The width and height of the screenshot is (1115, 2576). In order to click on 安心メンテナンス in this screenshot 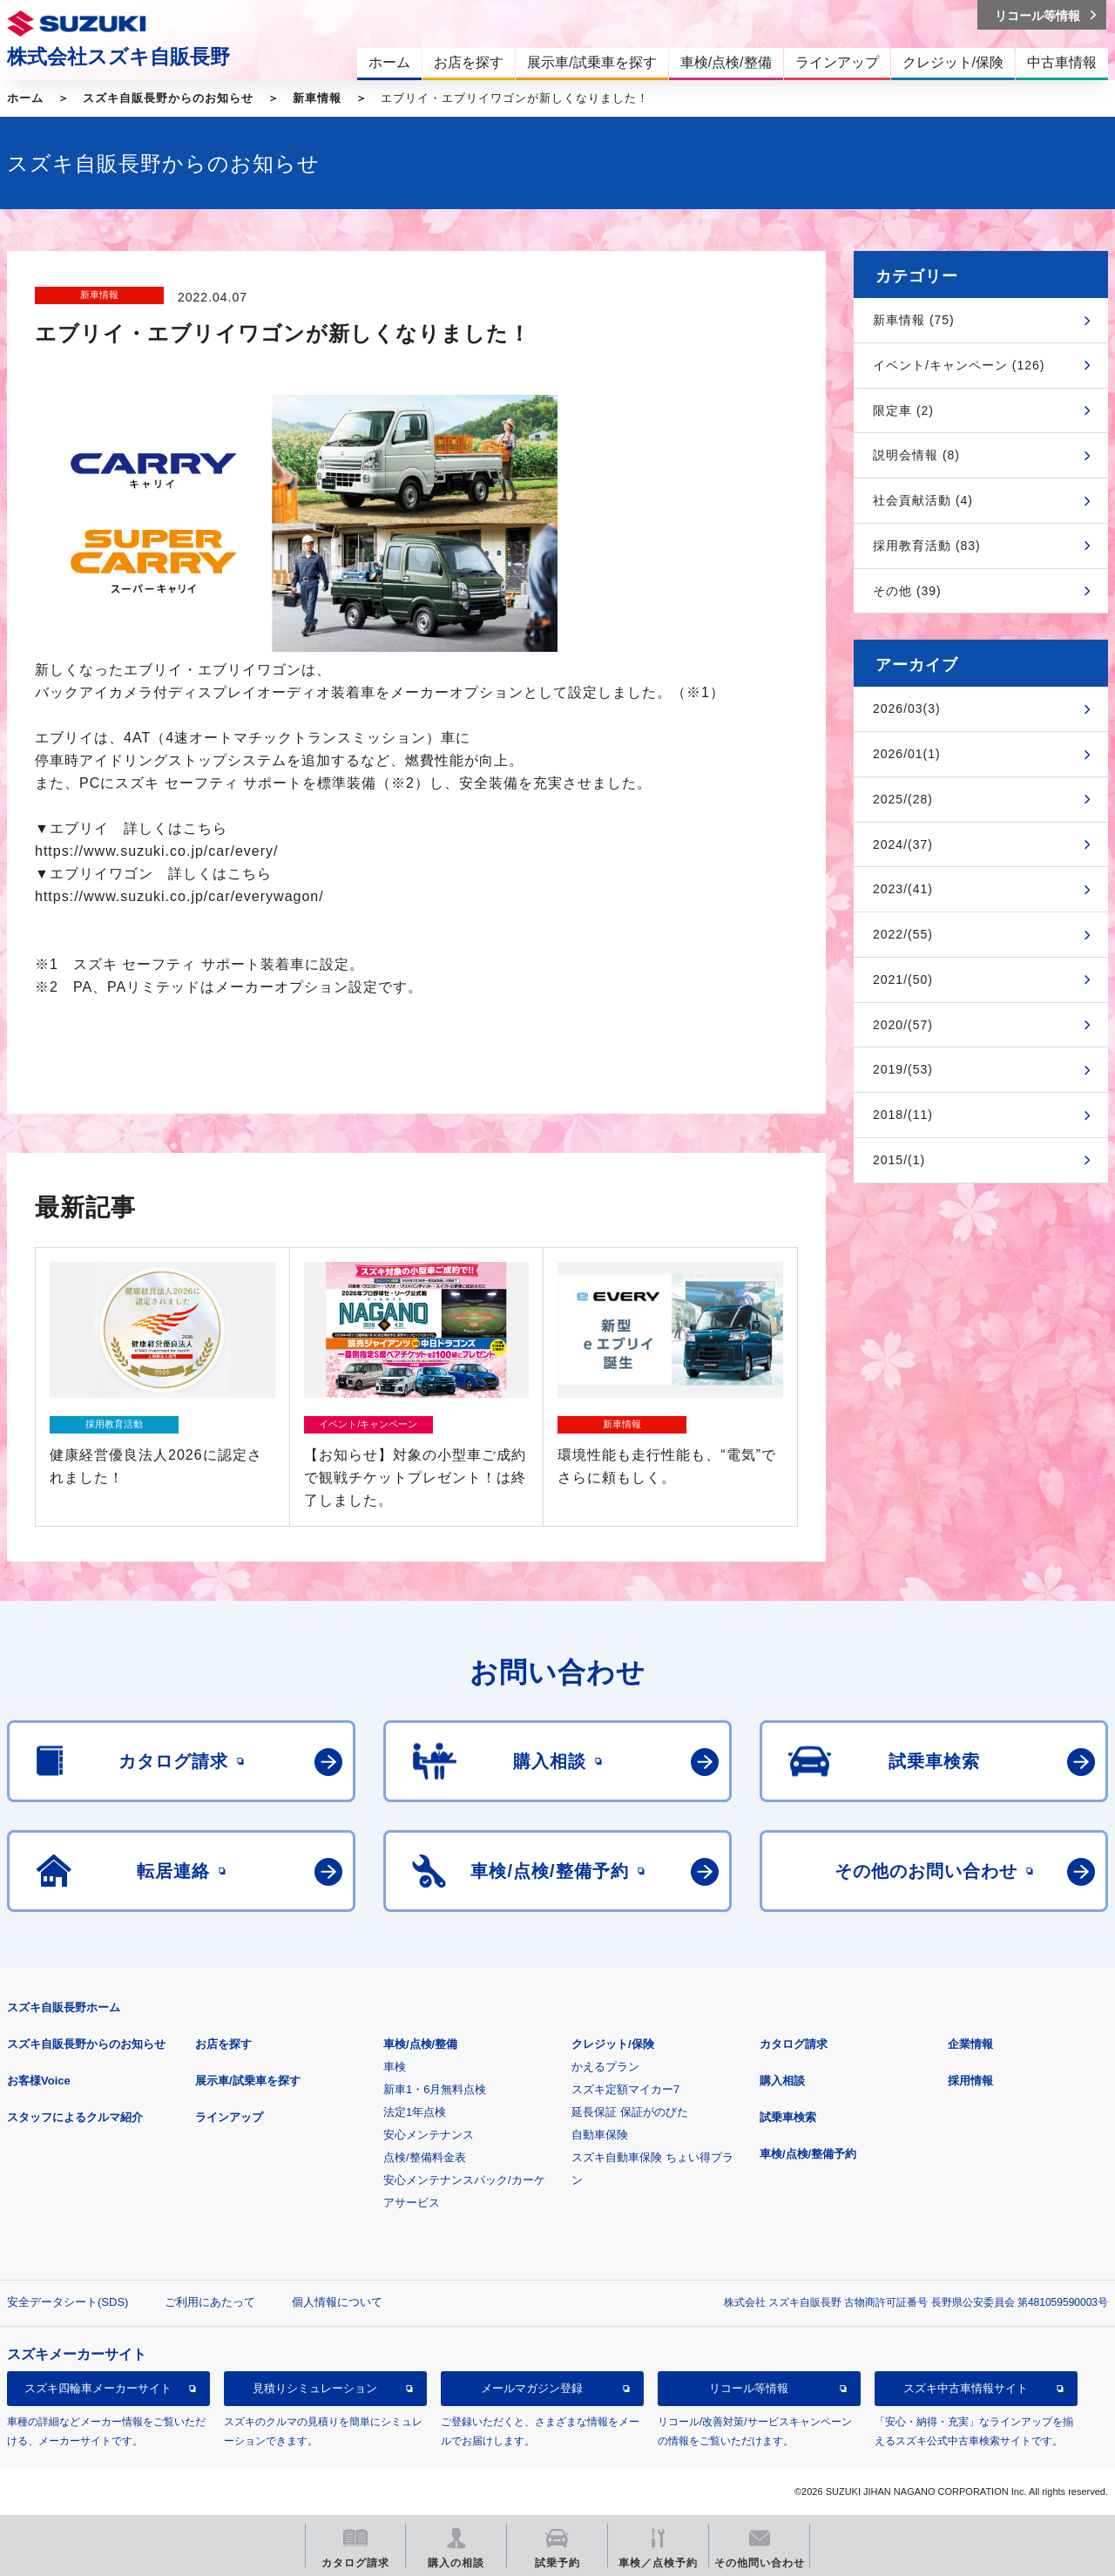, I will do `click(428, 2134)`.